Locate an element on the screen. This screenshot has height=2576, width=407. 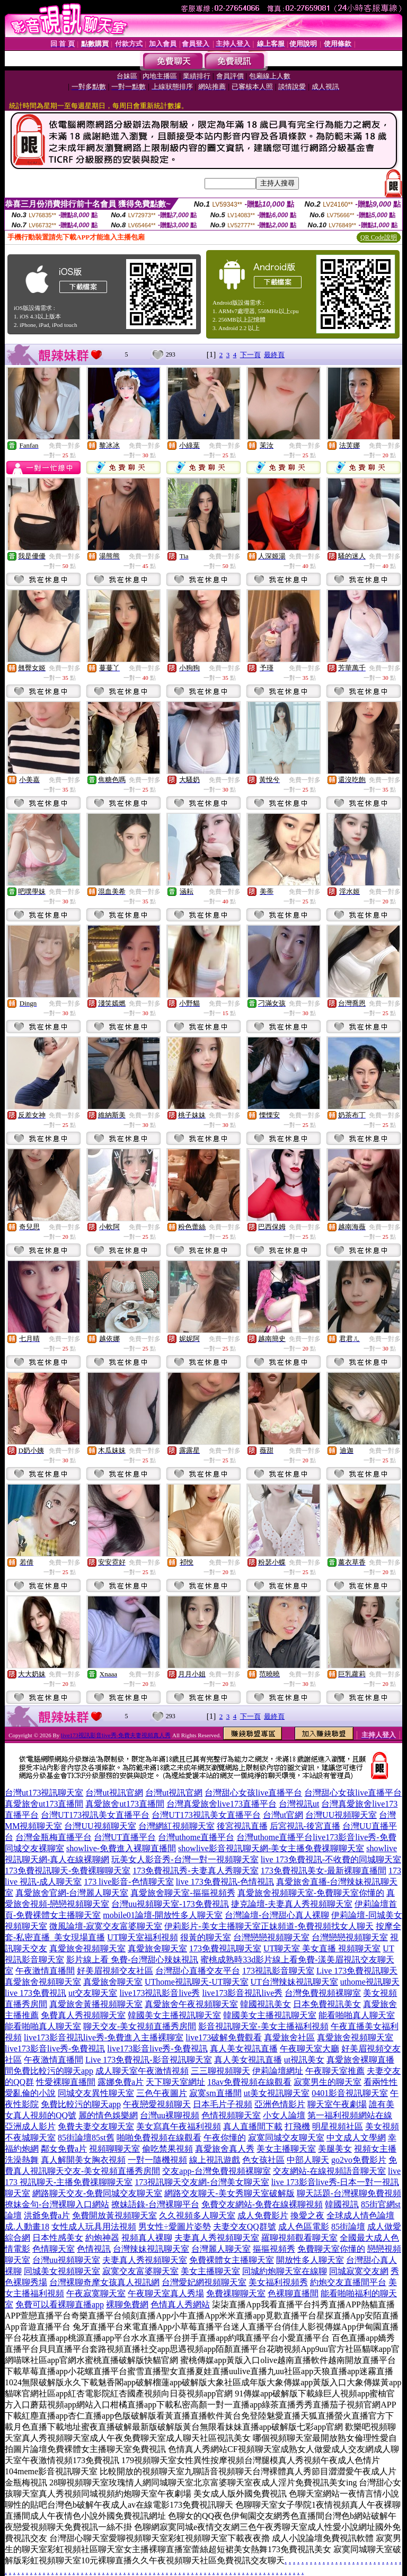
洪爺免費a片 is located at coordinates (47, 2215).